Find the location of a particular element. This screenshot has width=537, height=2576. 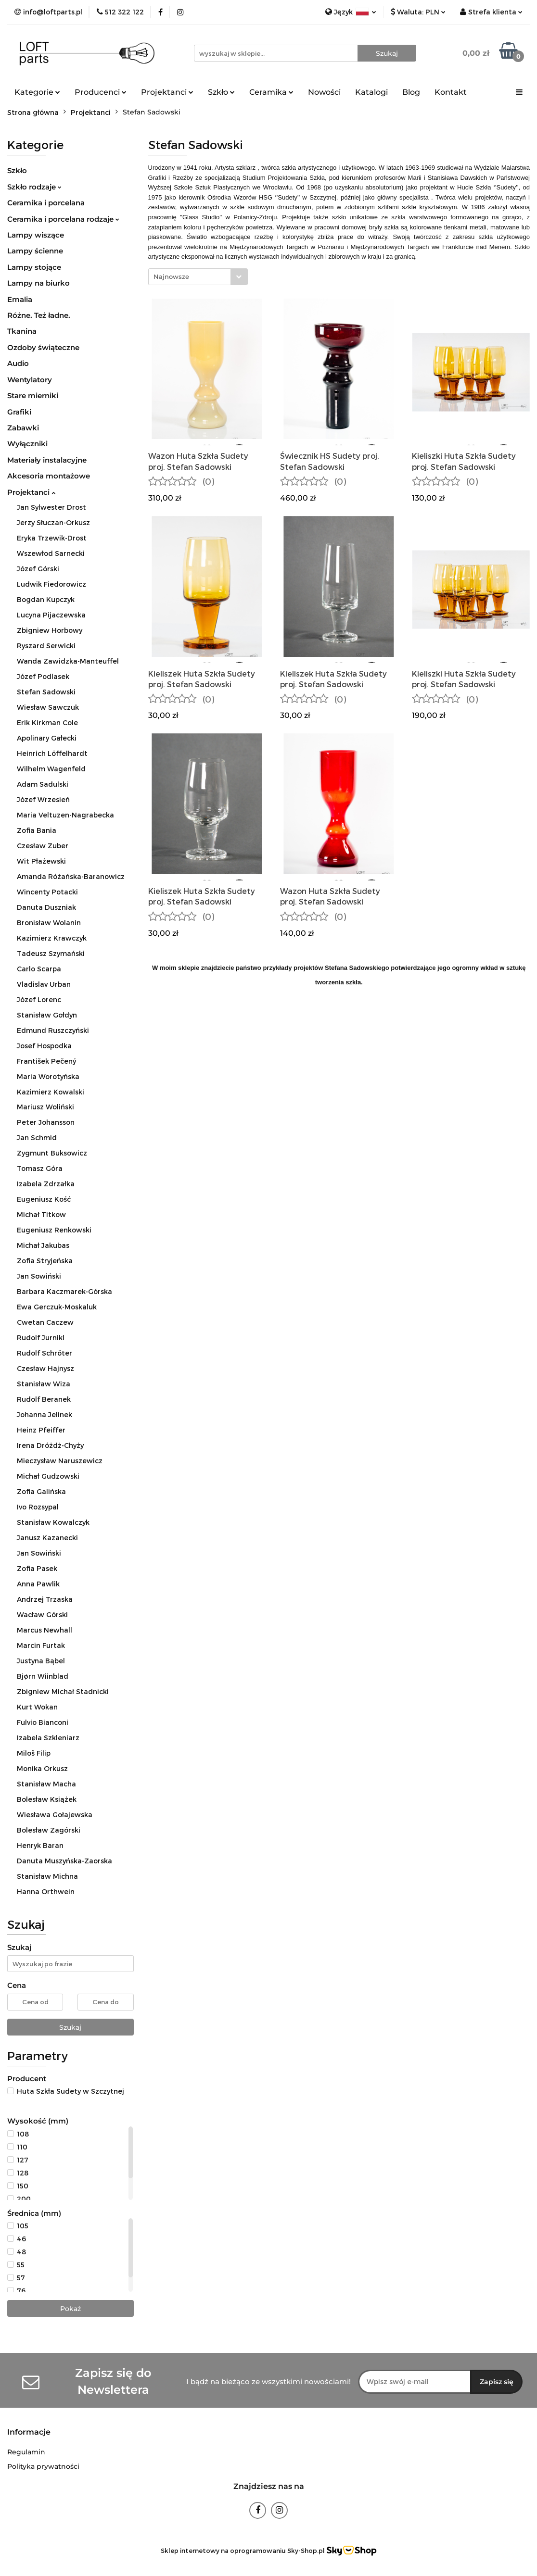

Katalogi is located at coordinates (371, 92).